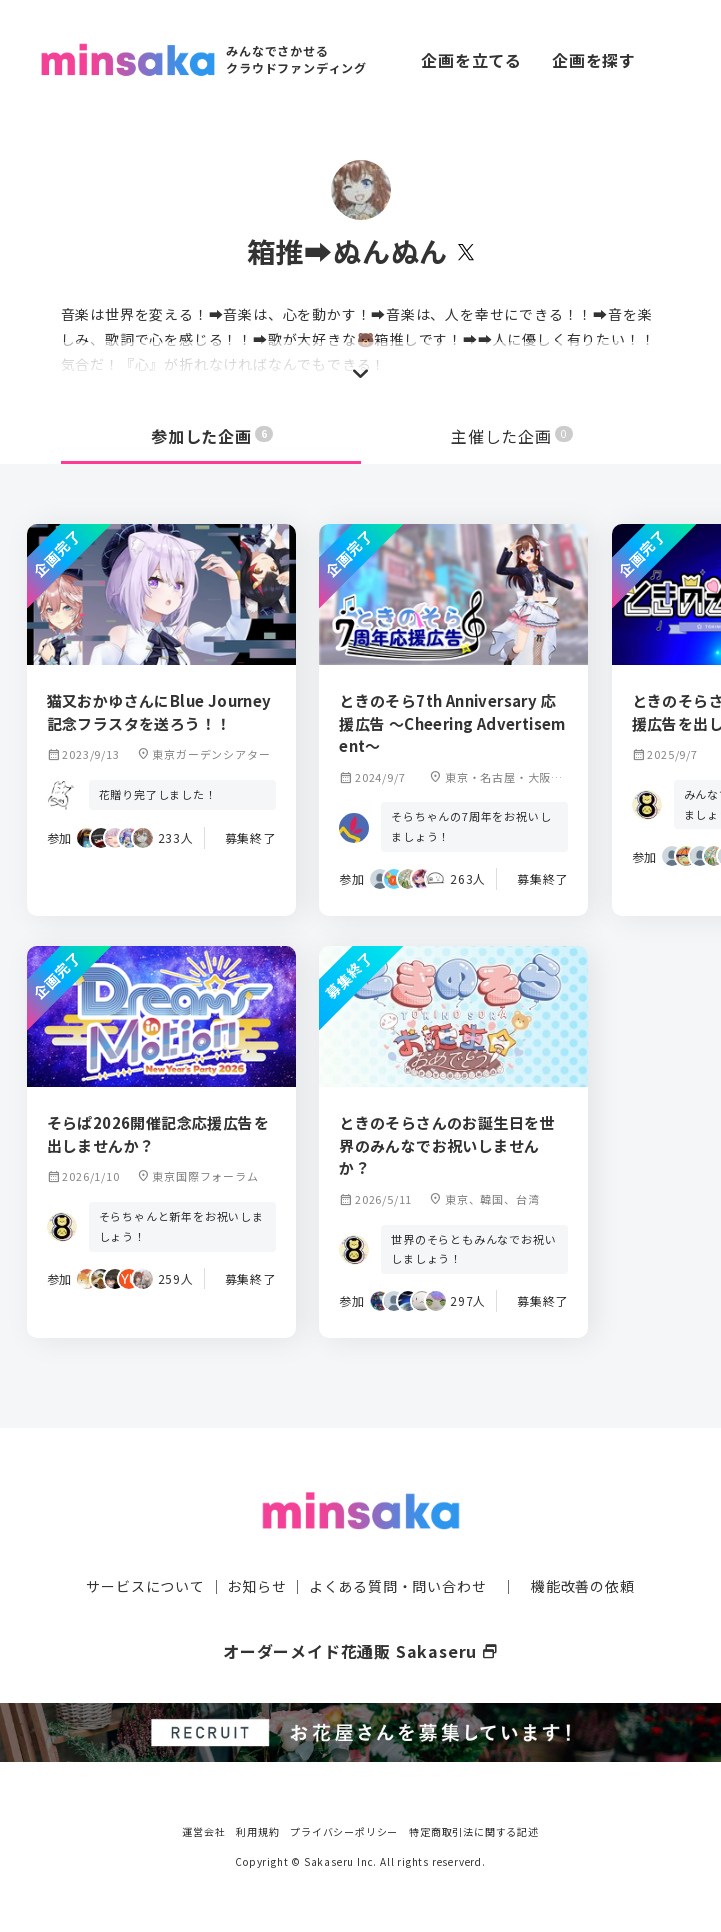  What do you see at coordinates (512, 436) in the screenshot?
I see `主催した企画` at bounding box center [512, 436].